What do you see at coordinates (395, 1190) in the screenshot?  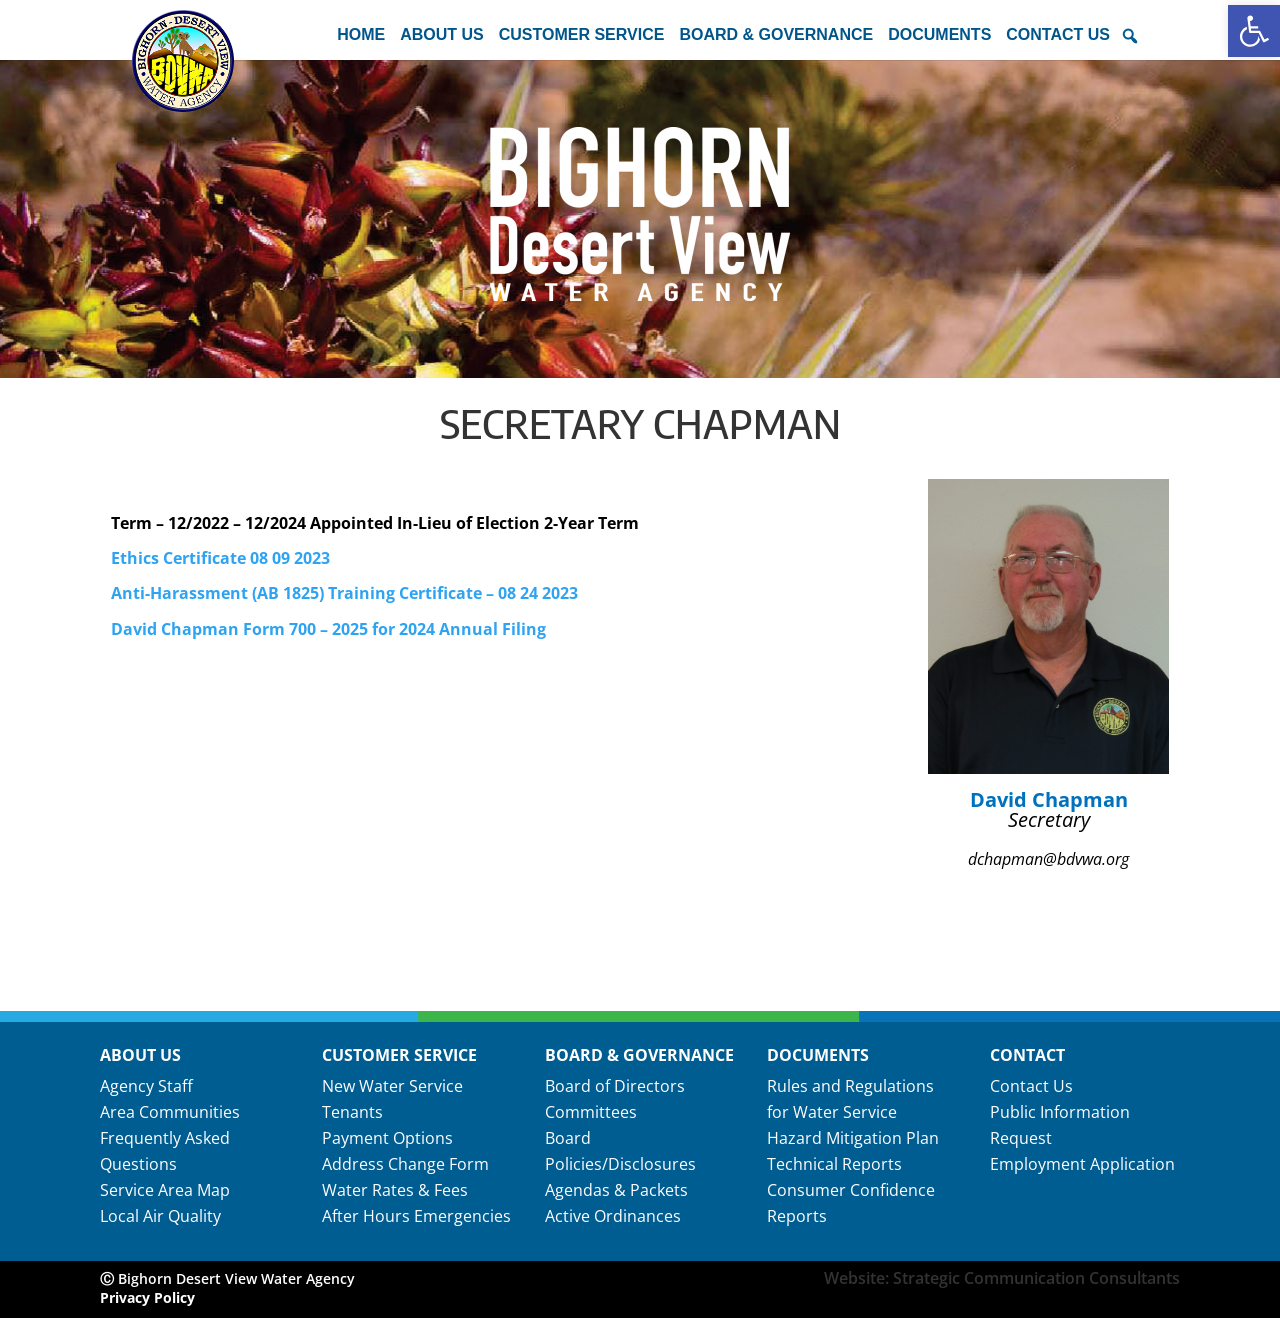 I see `Water Rates & Fees [link]` at bounding box center [395, 1190].